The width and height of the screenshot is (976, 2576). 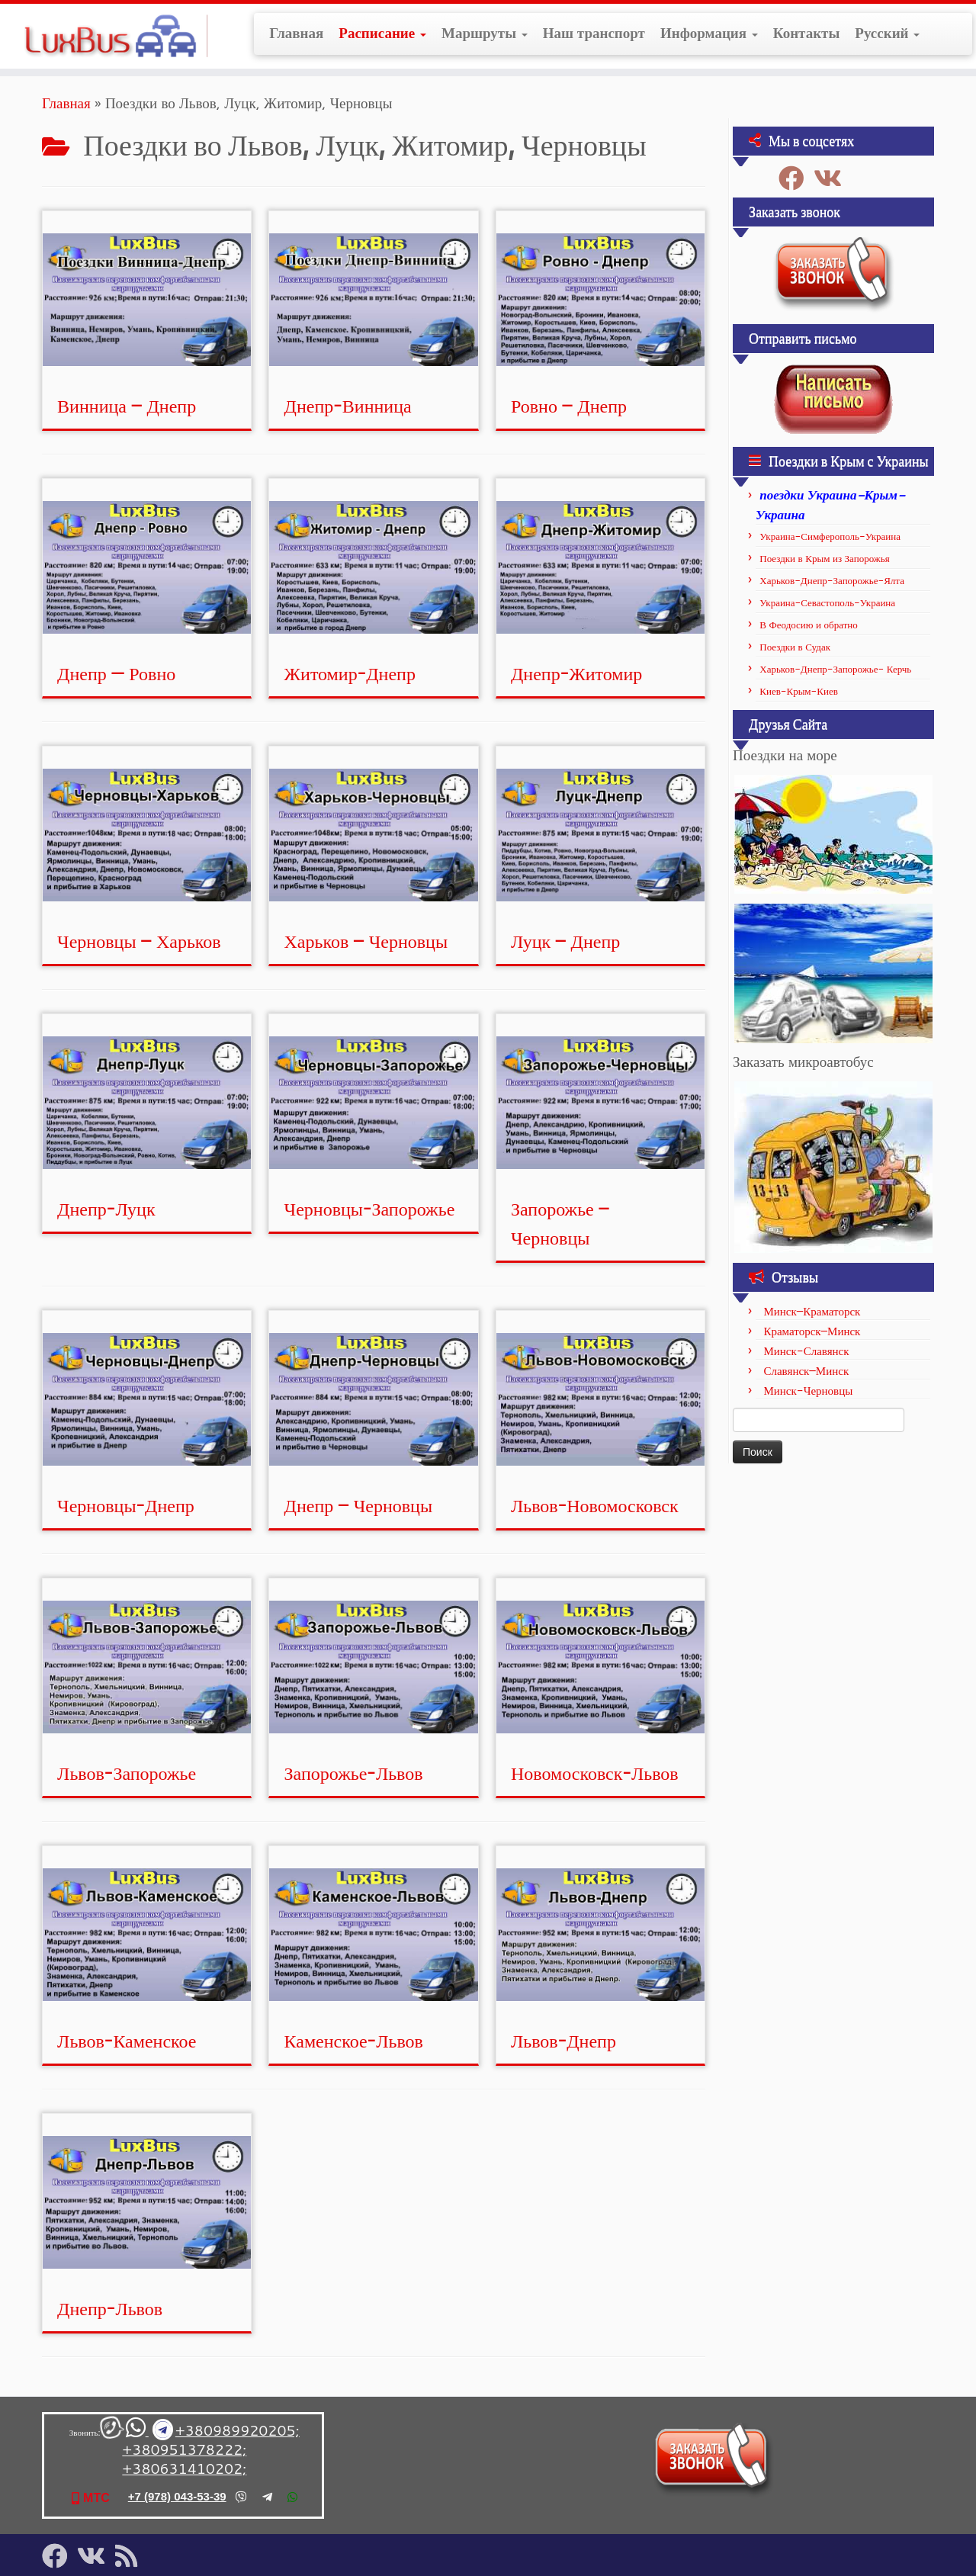 I want to click on Харьков – Черновцы, so click(x=366, y=941).